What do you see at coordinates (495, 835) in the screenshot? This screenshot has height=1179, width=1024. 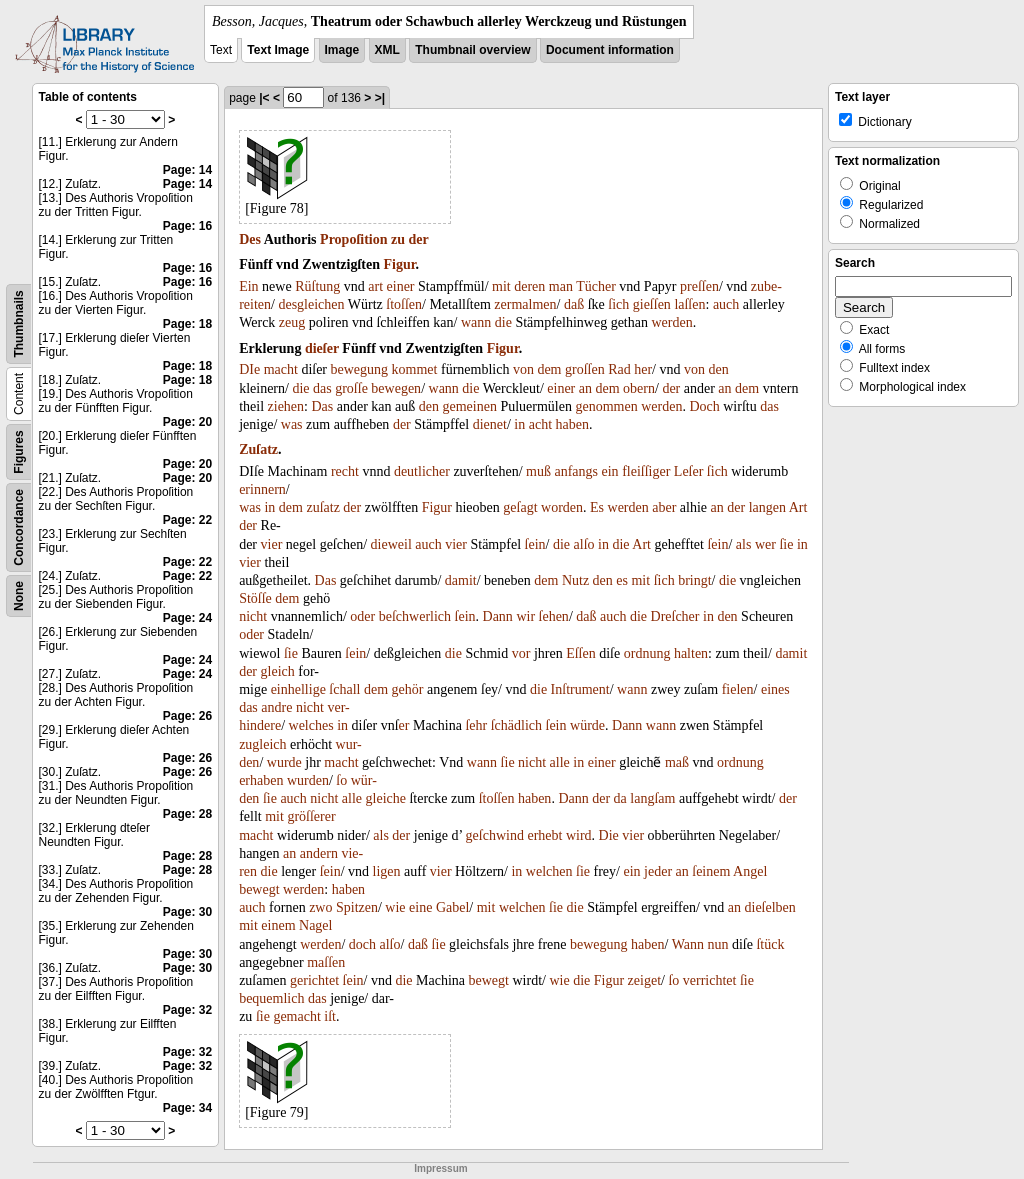 I see `geſchwind` at bounding box center [495, 835].